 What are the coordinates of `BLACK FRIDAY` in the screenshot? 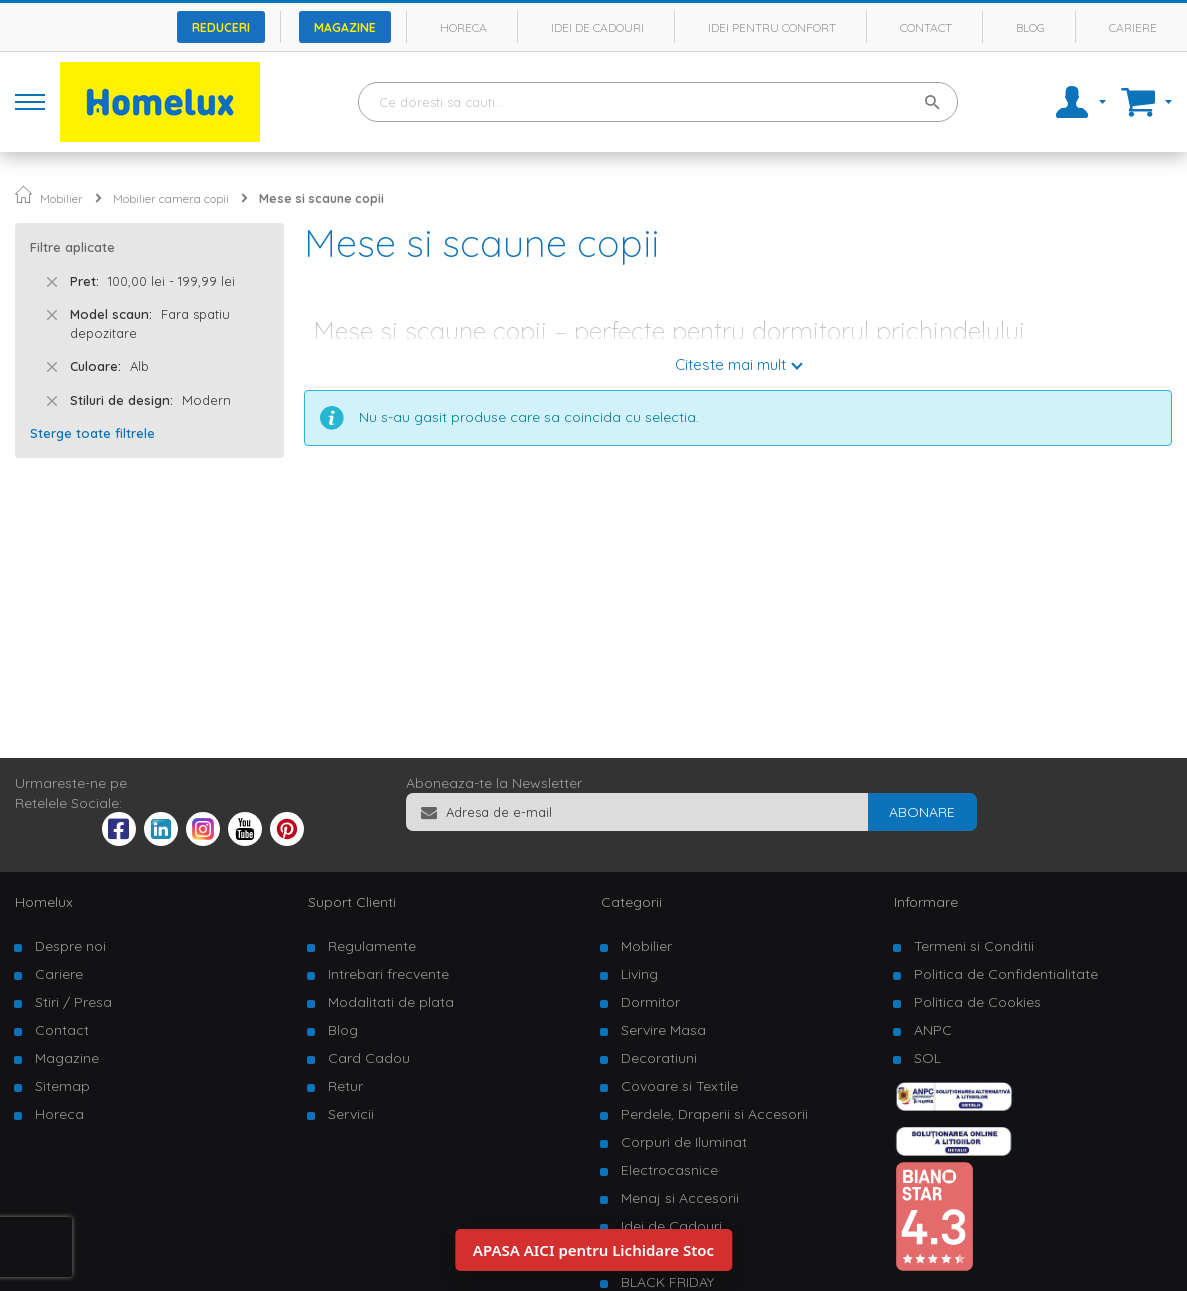 It's located at (667, 1282).